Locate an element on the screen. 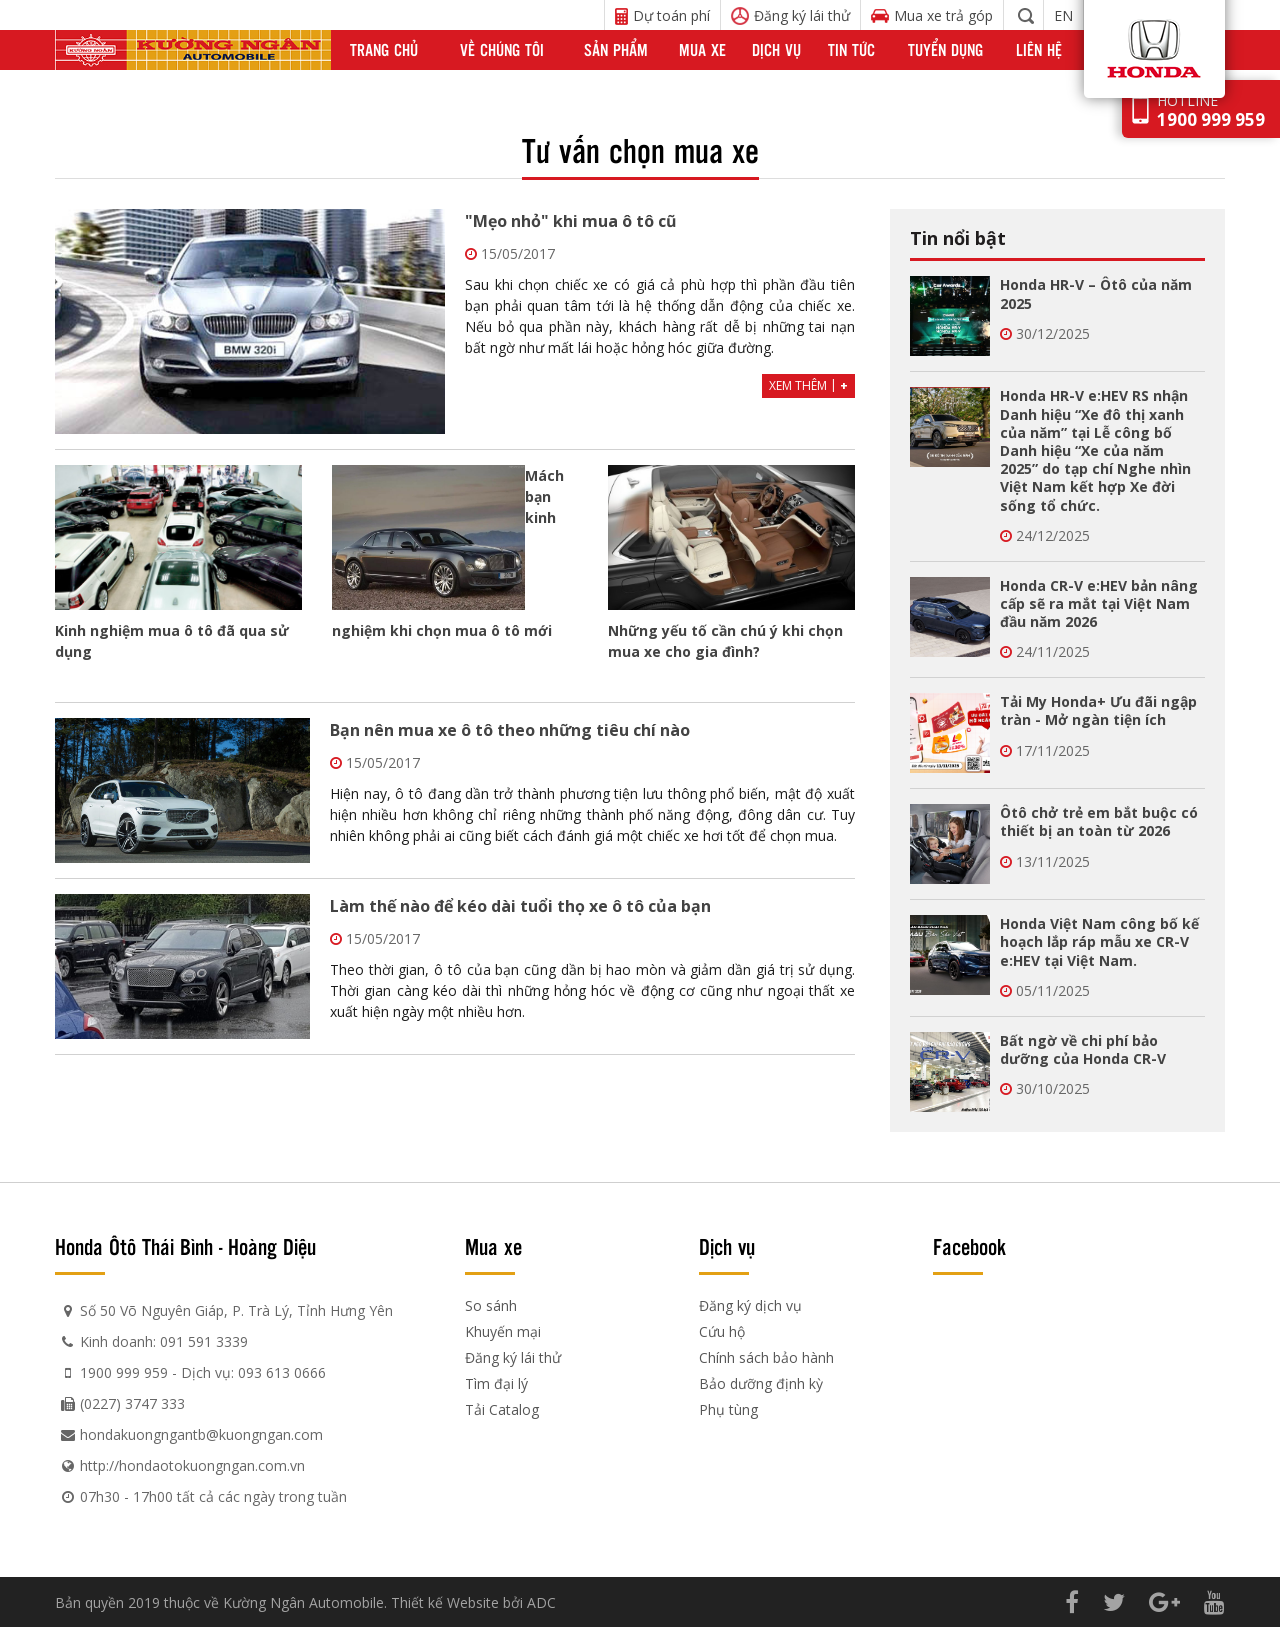 This screenshot has height=1627, width=1280. Facebook is located at coordinates (969, 1246).